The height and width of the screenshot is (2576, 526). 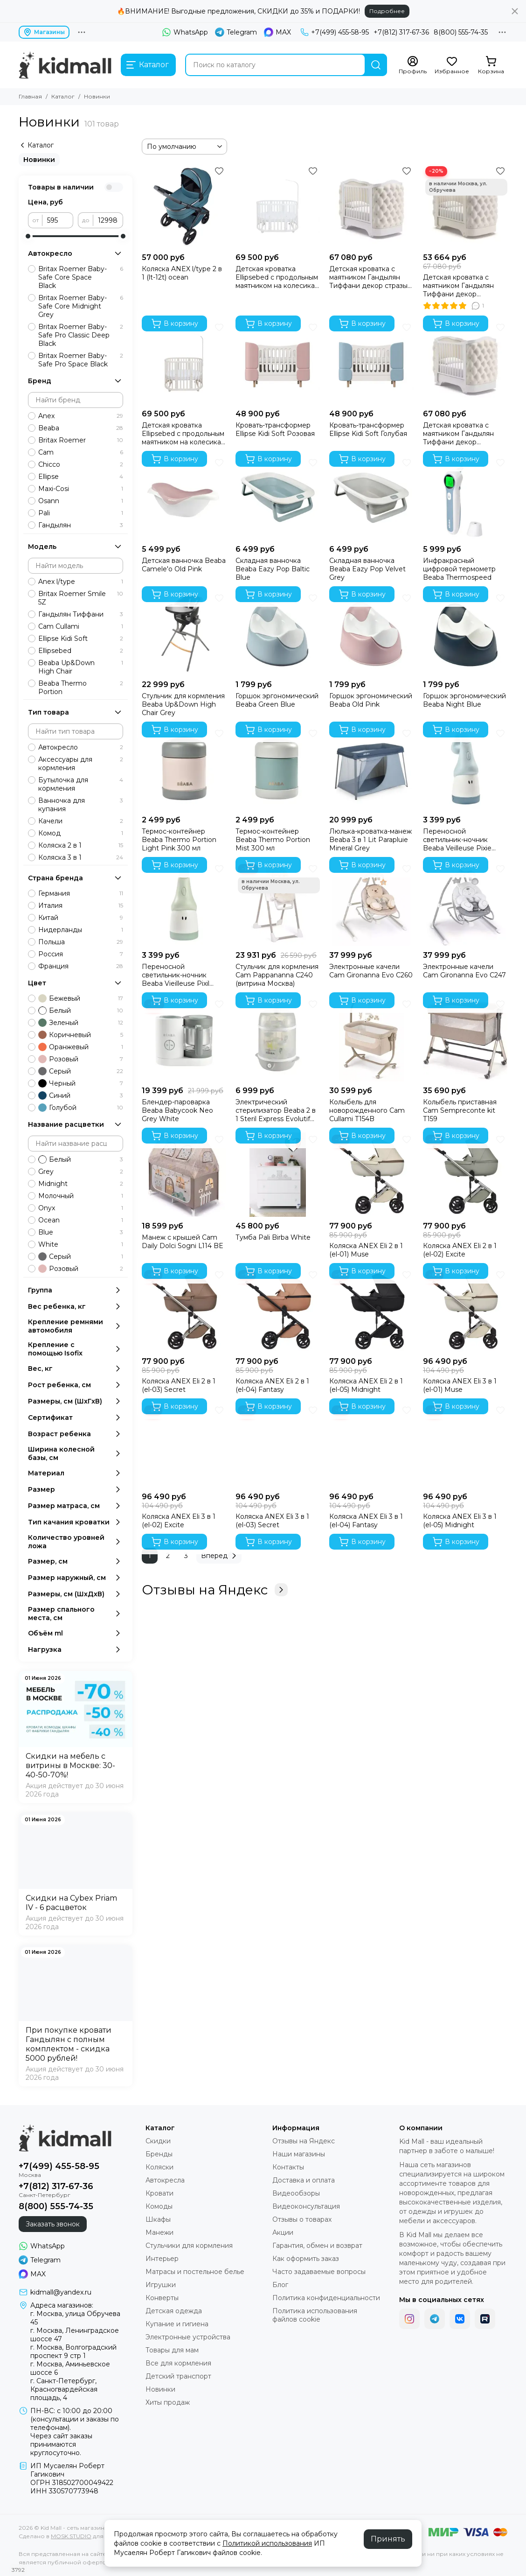 What do you see at coordinates (63, 96) in the screenshot?
I see `Каталог` at bounding box center [63, 96].